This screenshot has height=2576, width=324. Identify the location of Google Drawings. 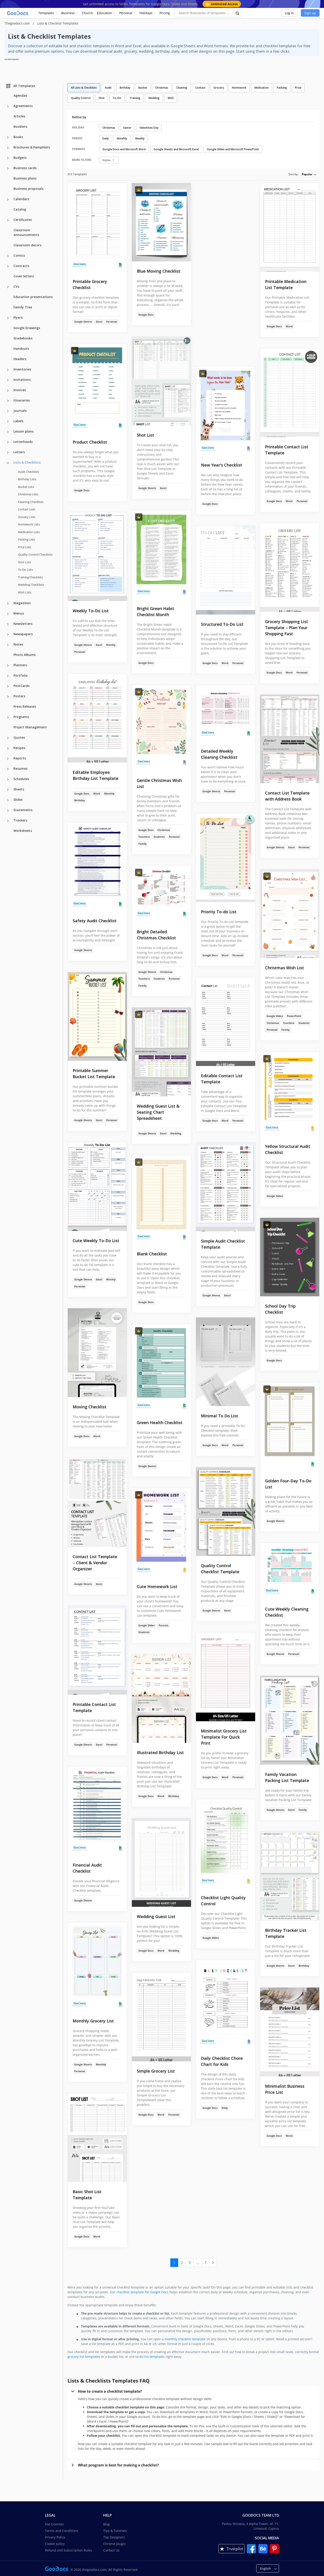
(27, 328).